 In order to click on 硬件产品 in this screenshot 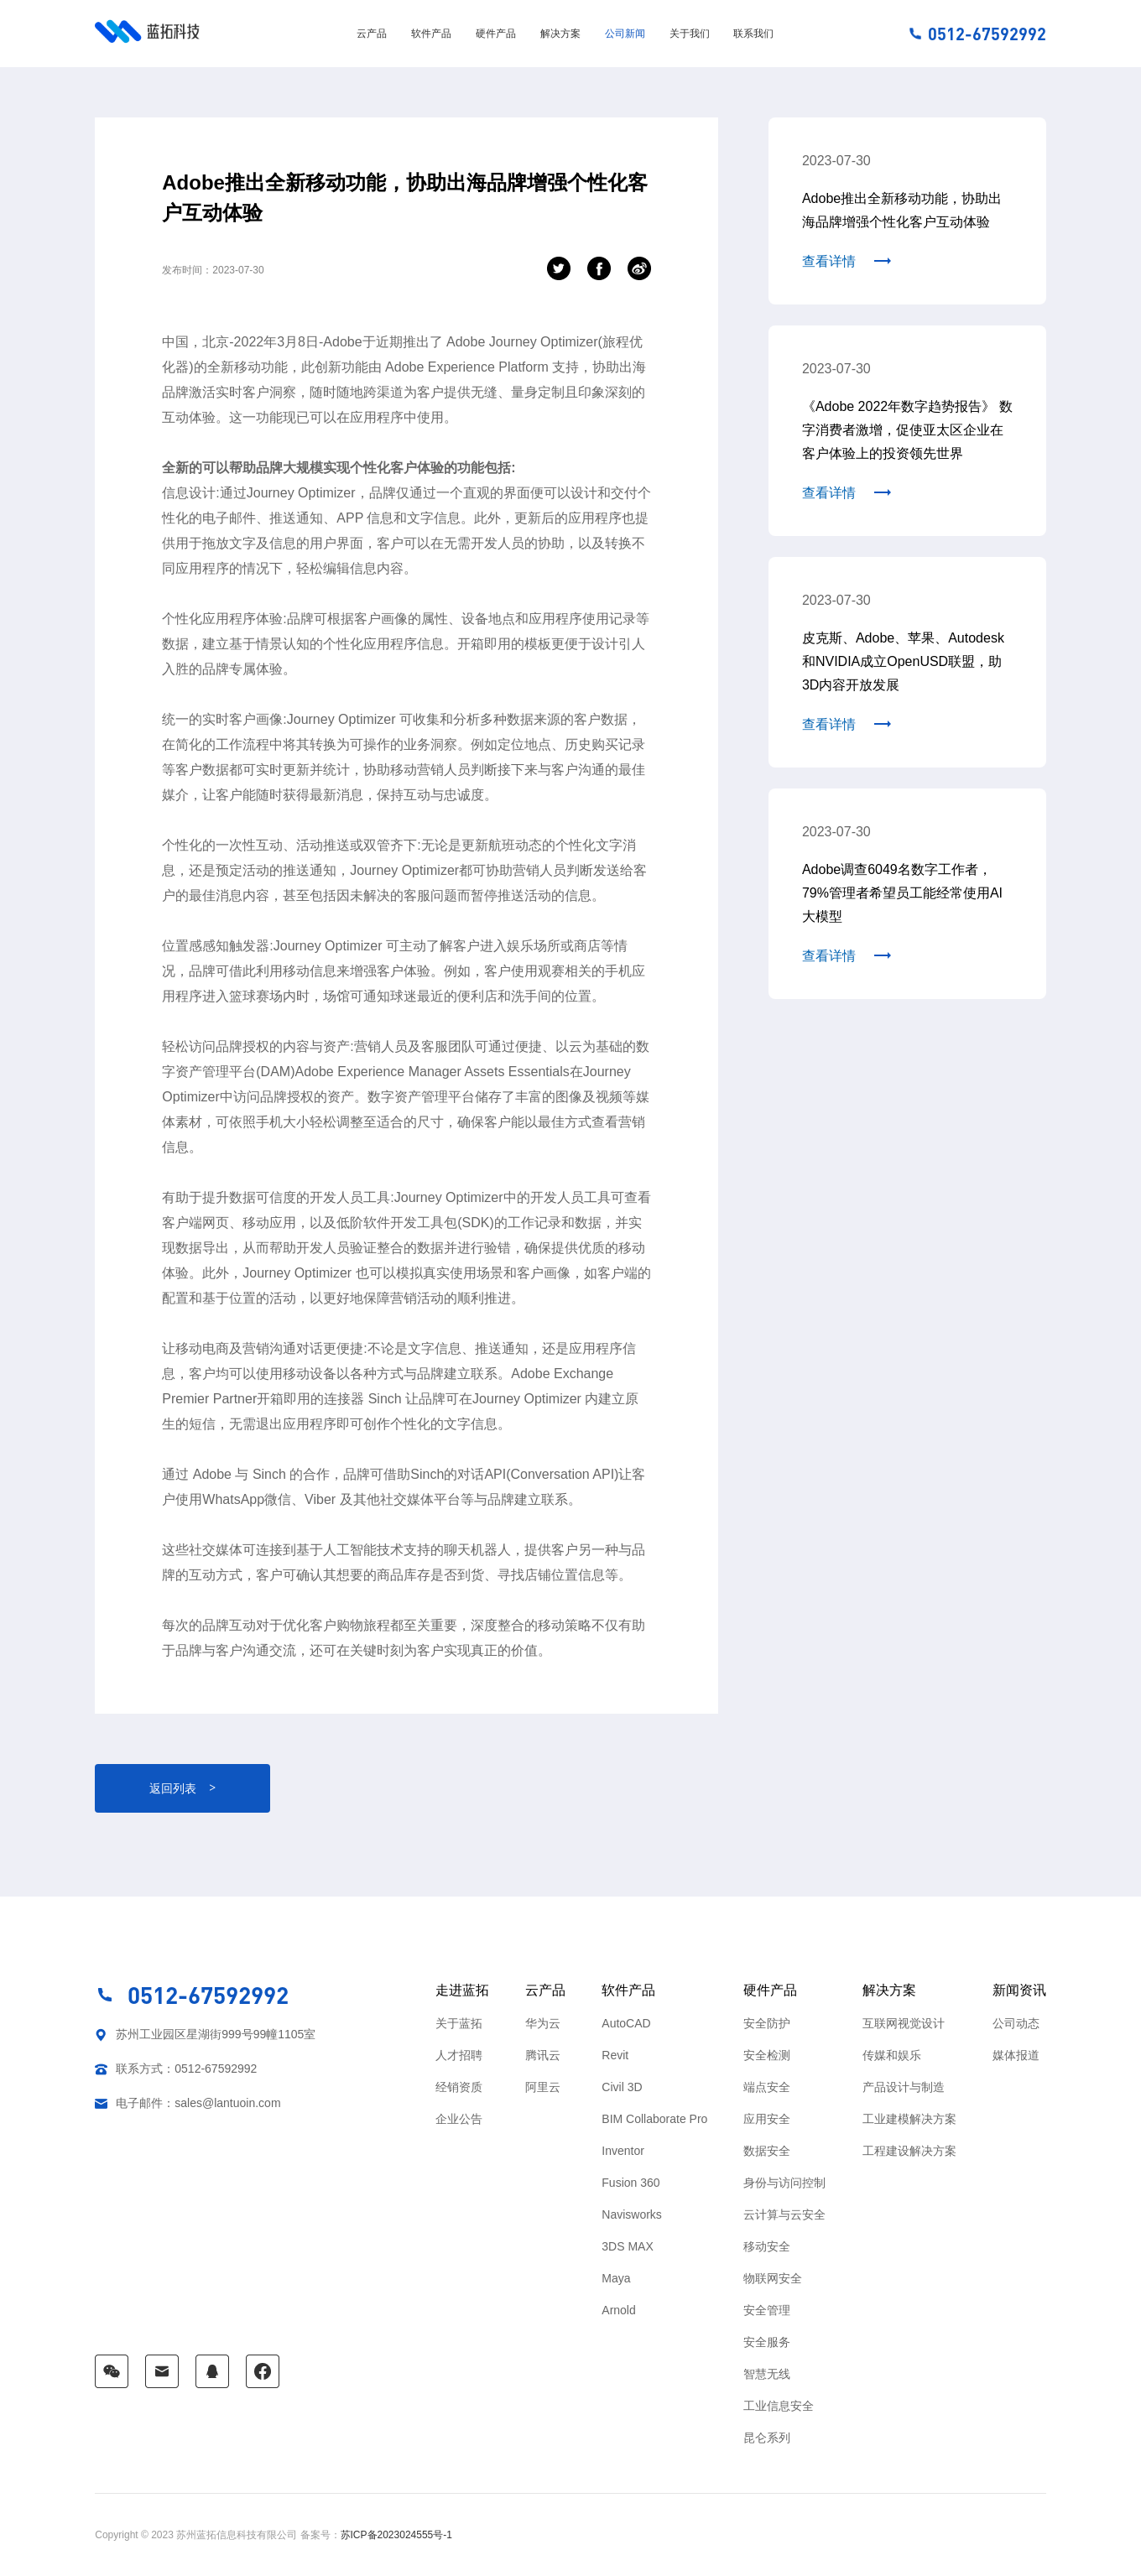, I will do `click(496, 33)`.